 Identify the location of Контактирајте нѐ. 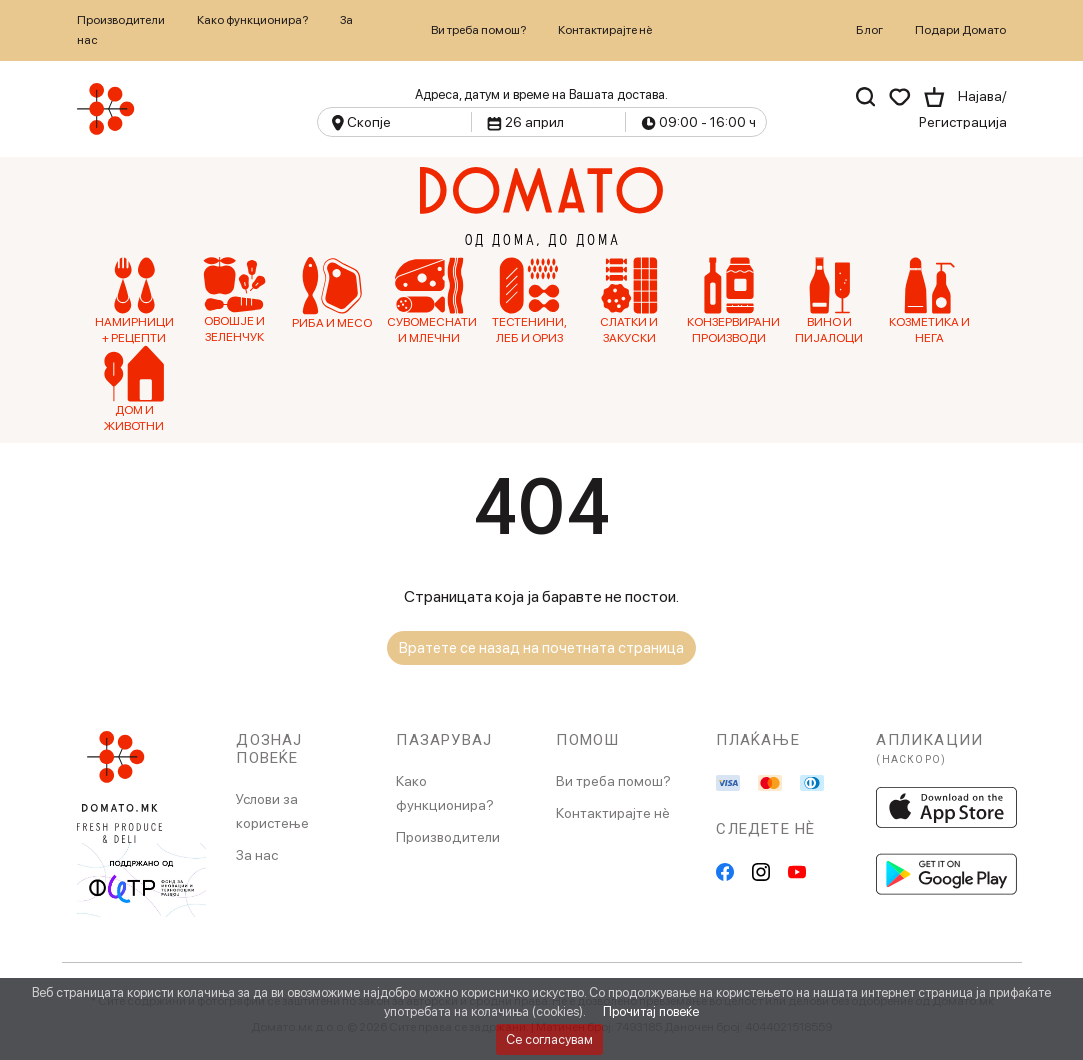
(605, 30).